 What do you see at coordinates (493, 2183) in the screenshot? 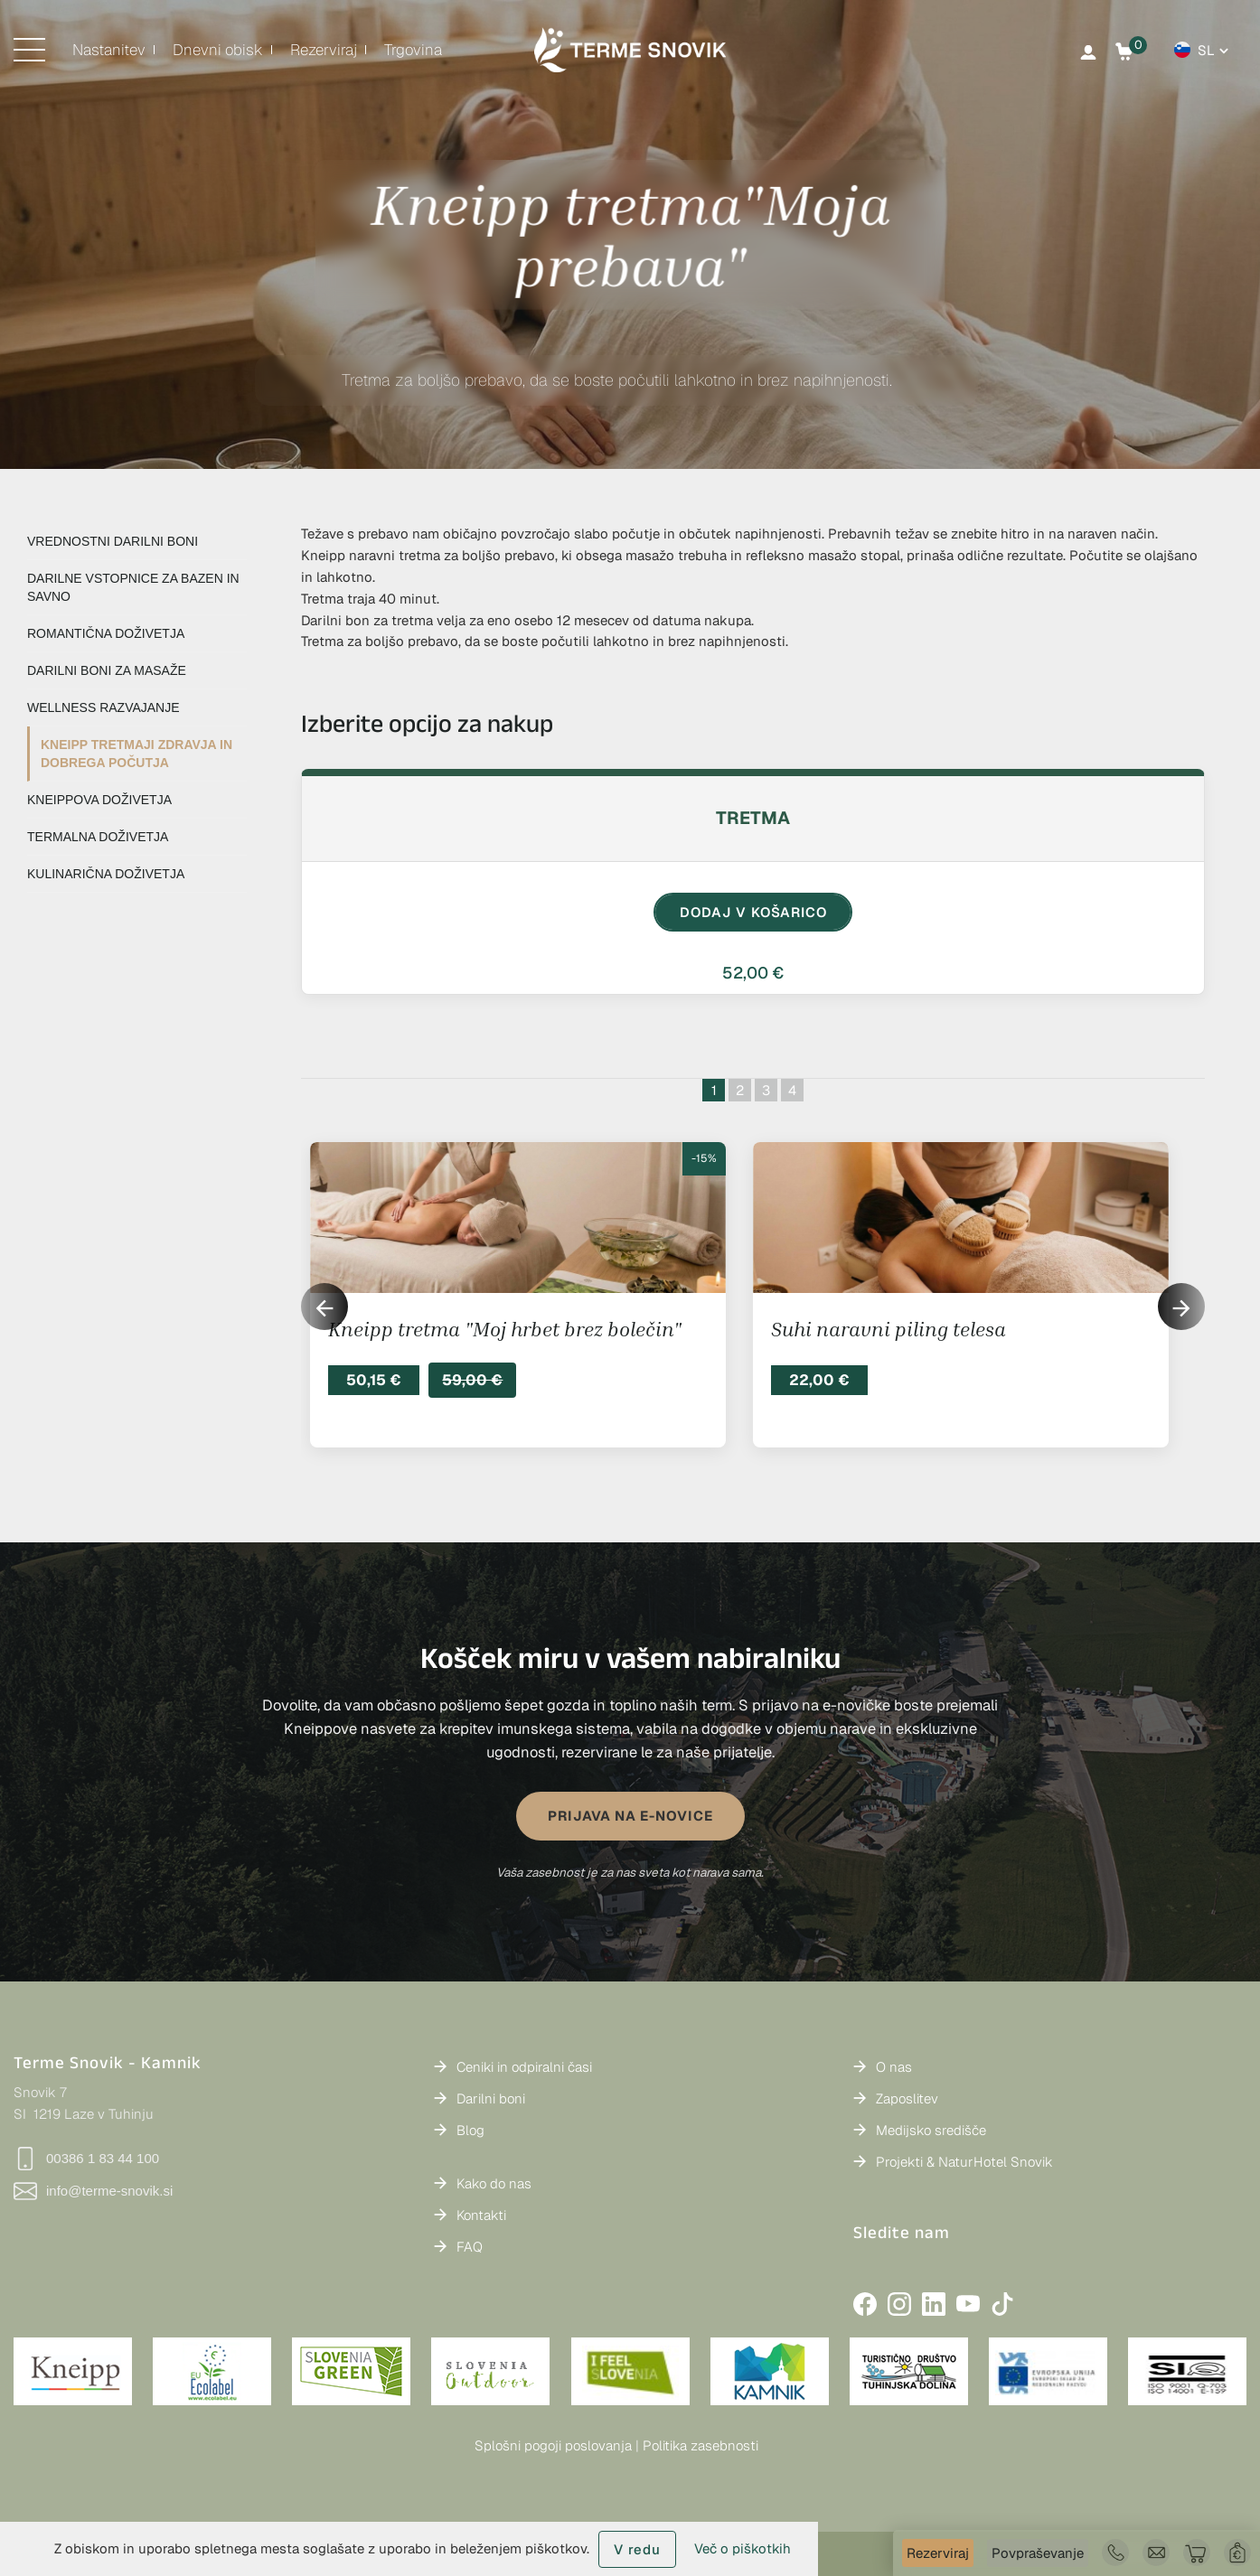
I see `Kako do nas` at bounding box center [493, 2183].